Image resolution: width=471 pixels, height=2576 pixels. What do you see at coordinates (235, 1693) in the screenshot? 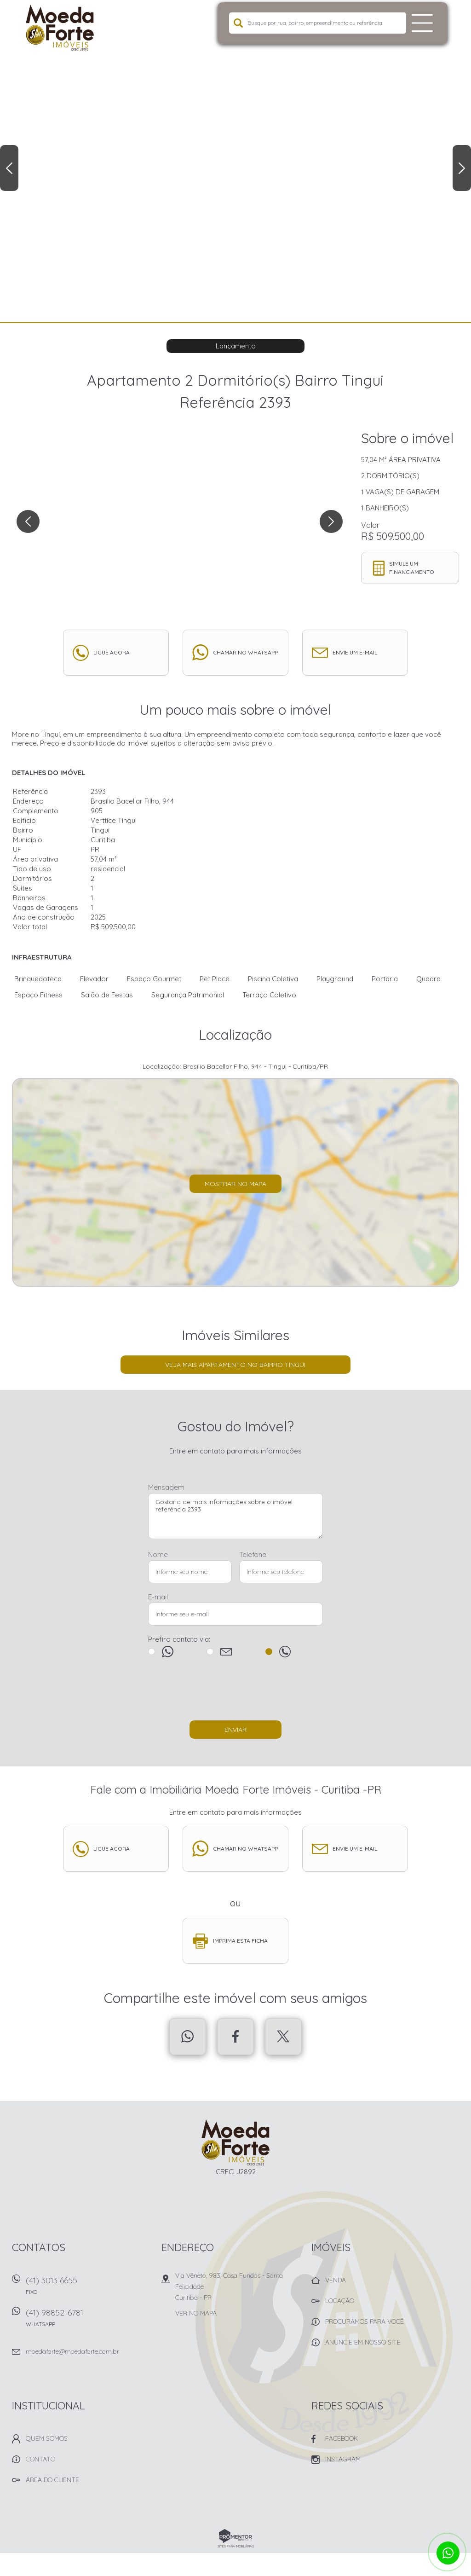
I see `[presentation]` at bounding box center [235, 1693].